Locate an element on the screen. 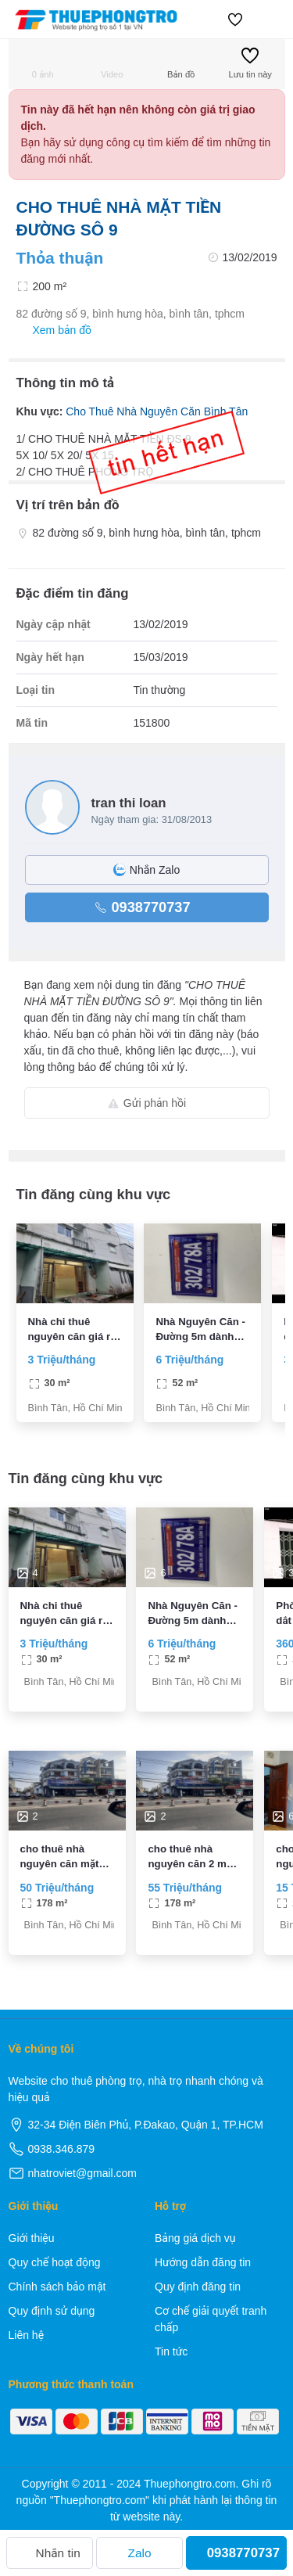  Quy định đăng tin is located at coordinates (198, 2286).